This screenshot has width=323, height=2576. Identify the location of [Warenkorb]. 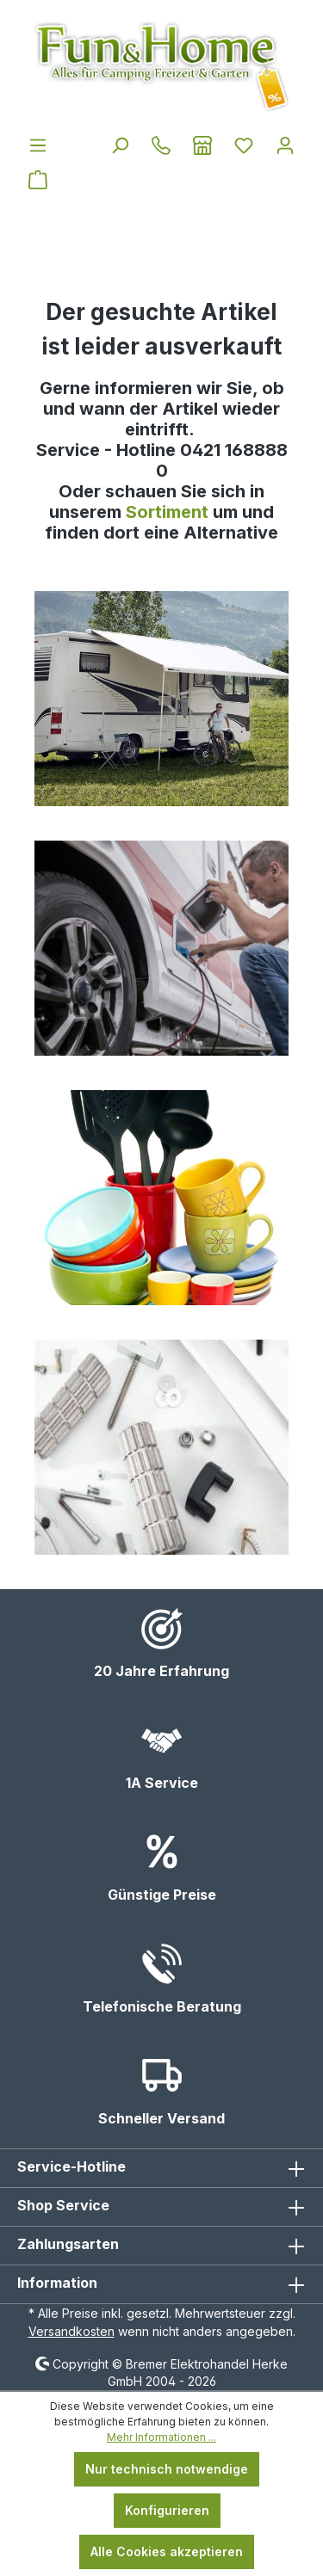
(38, 180).